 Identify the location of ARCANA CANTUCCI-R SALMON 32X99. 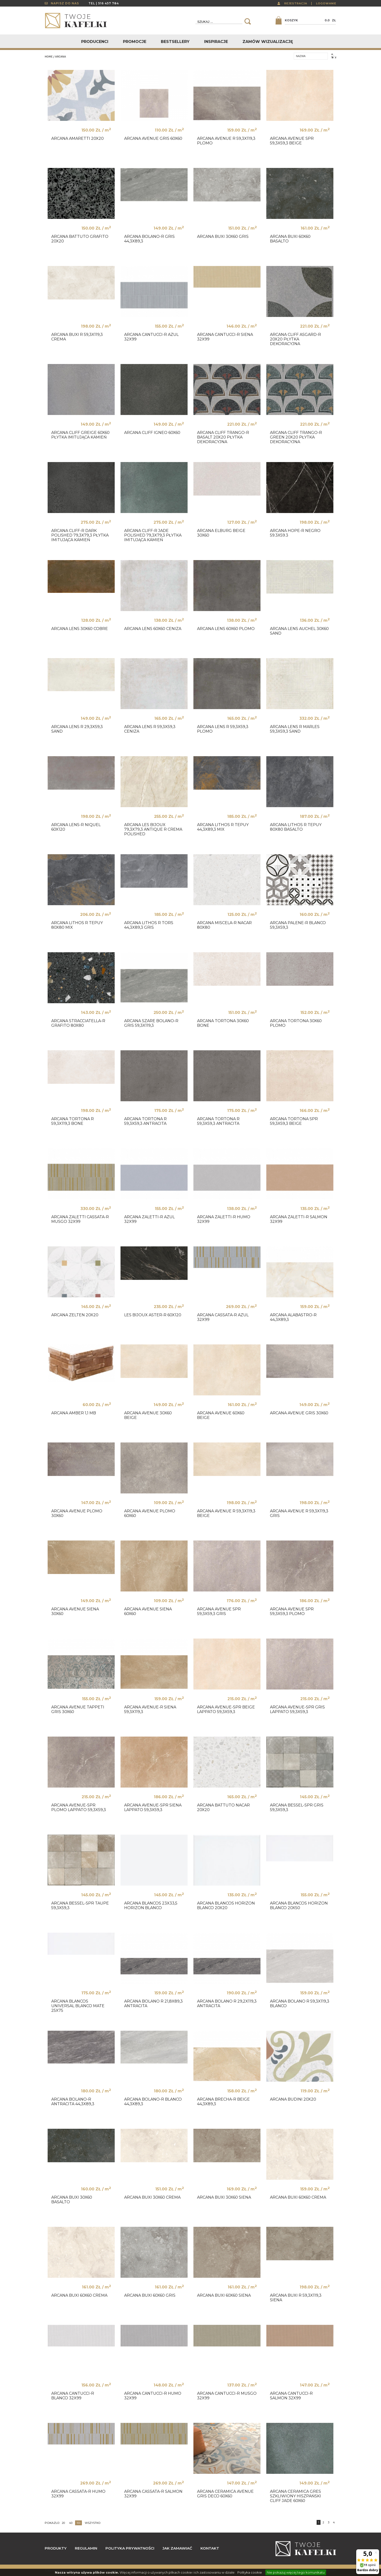
(291, 2395).